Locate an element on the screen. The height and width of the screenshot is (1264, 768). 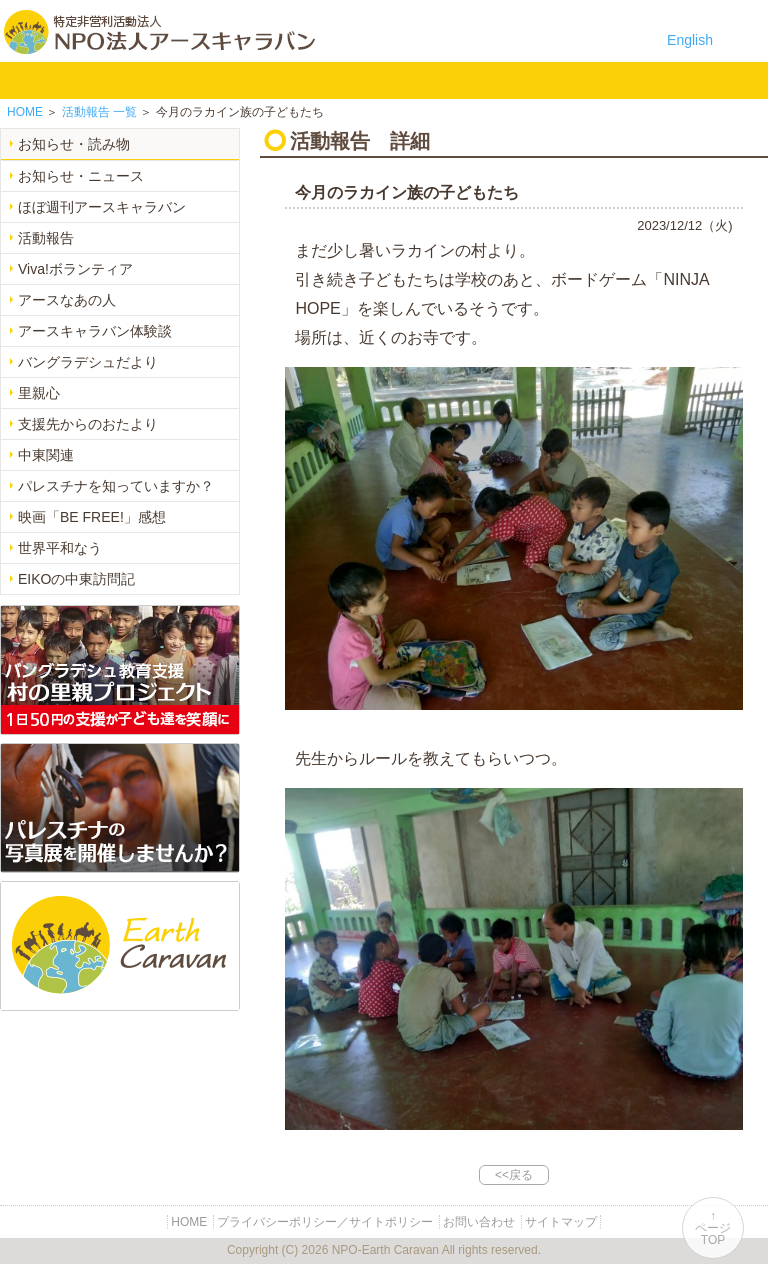
アースなあの人 is located at coordinates (67, 300).